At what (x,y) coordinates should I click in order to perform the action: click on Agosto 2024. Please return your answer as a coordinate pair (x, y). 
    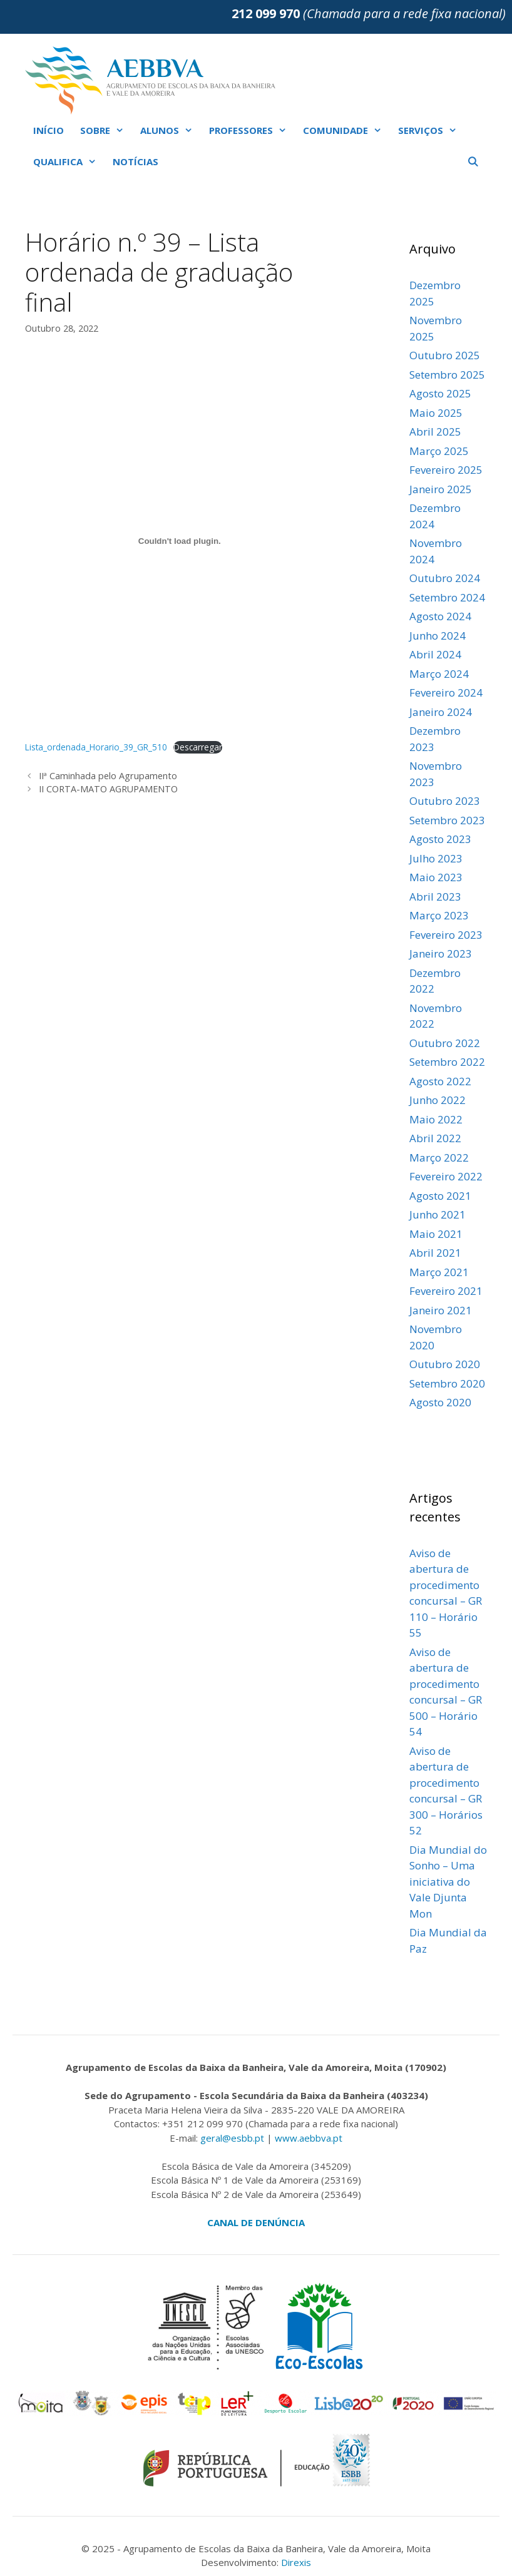
    Looking at the image, I should click on (440, 616).